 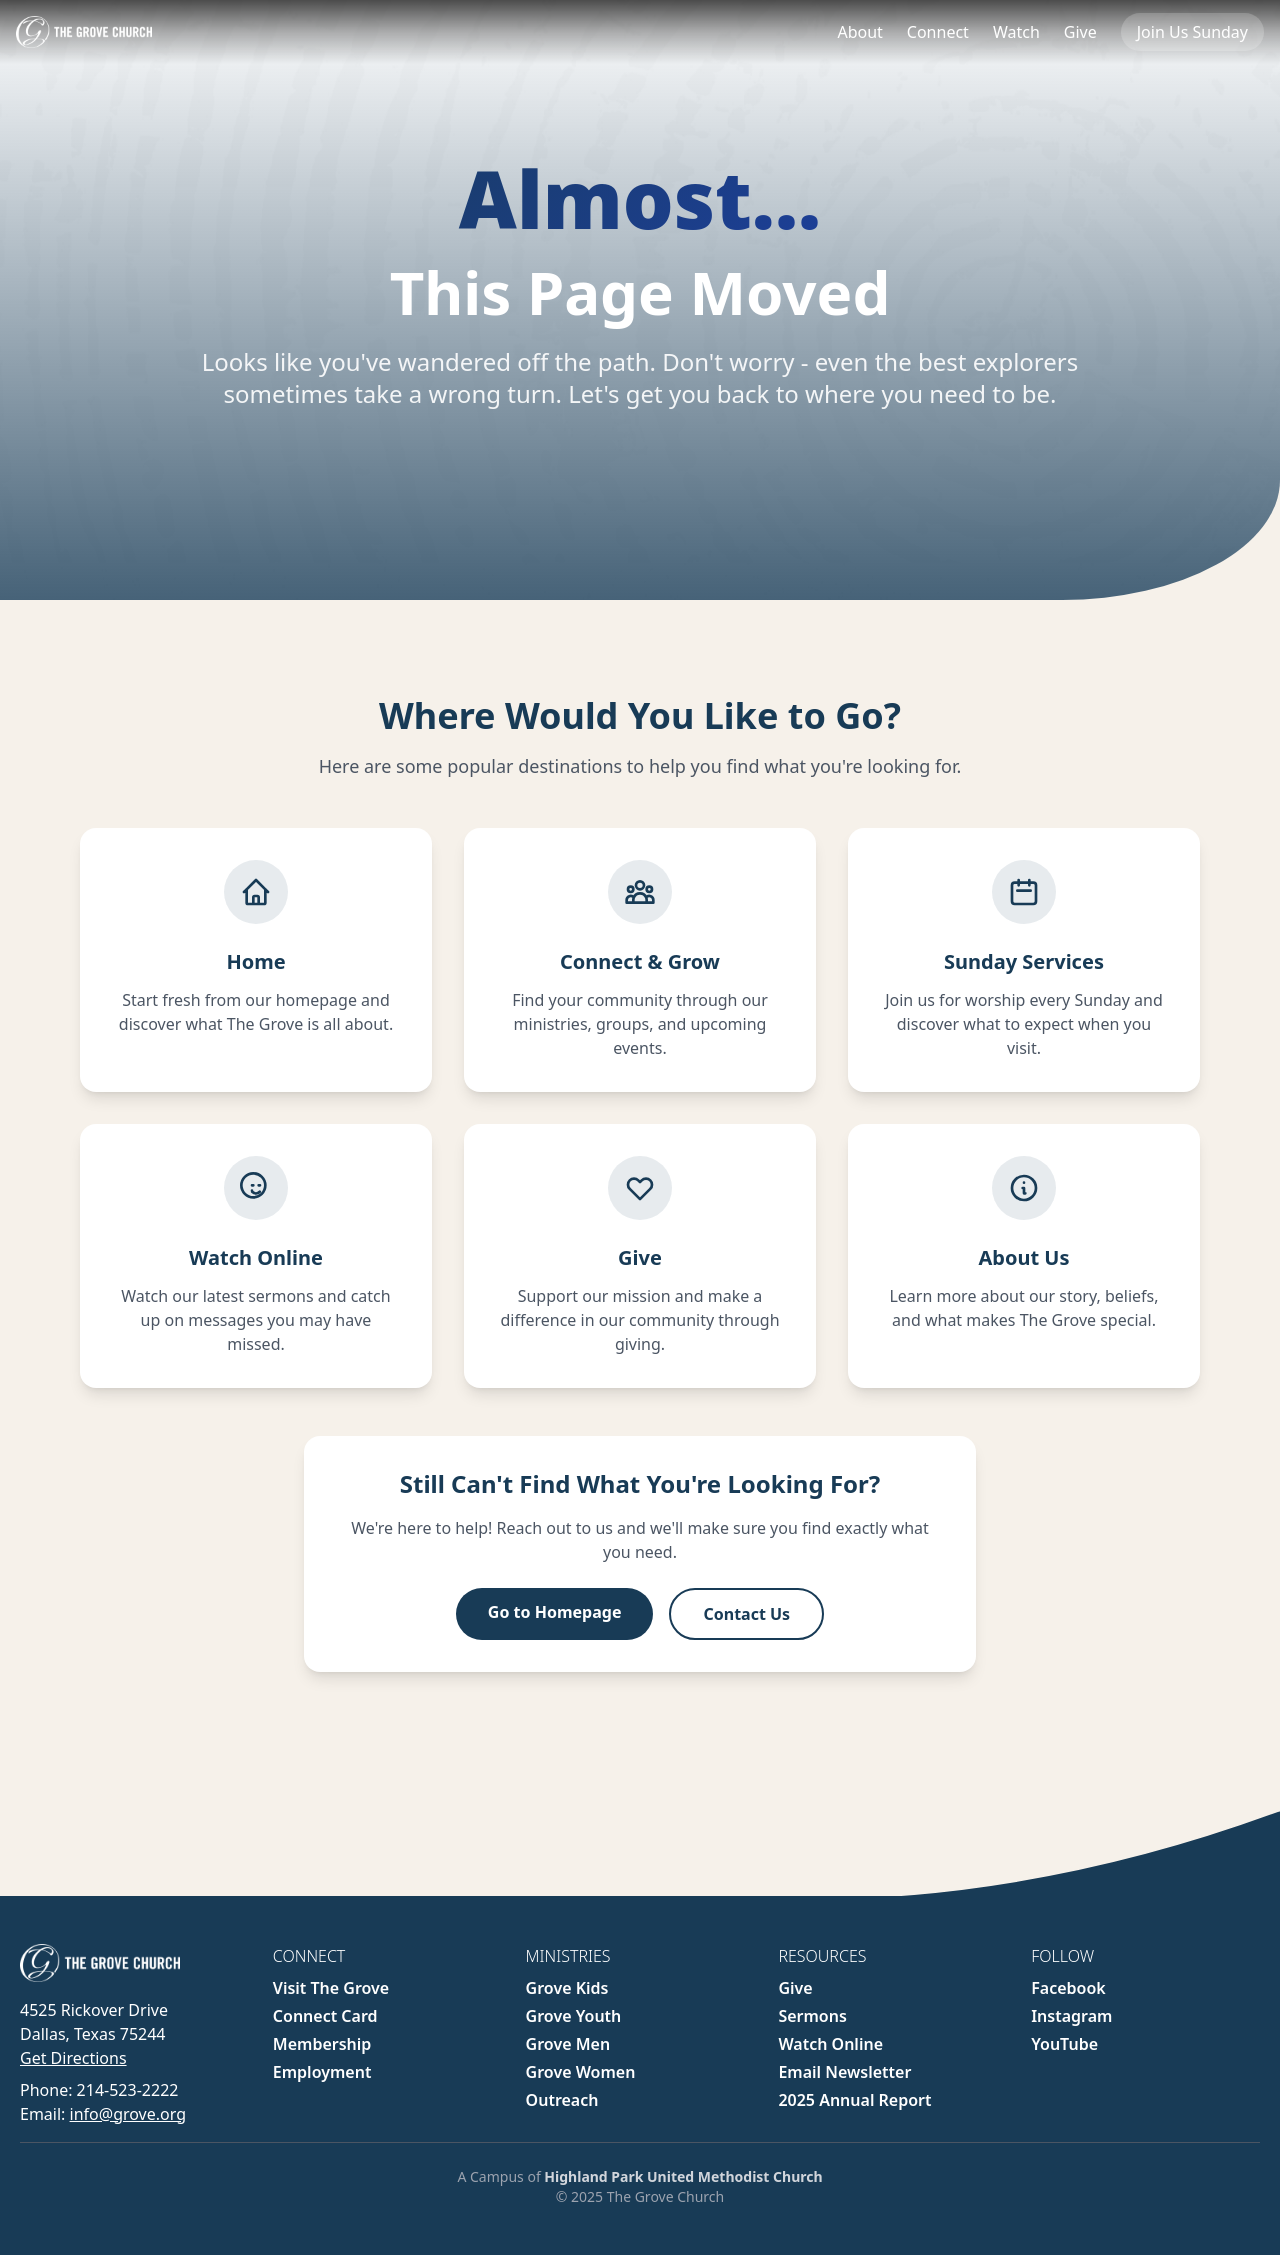 I want to click on Go to Homepage, so click(x=555, y=1623).